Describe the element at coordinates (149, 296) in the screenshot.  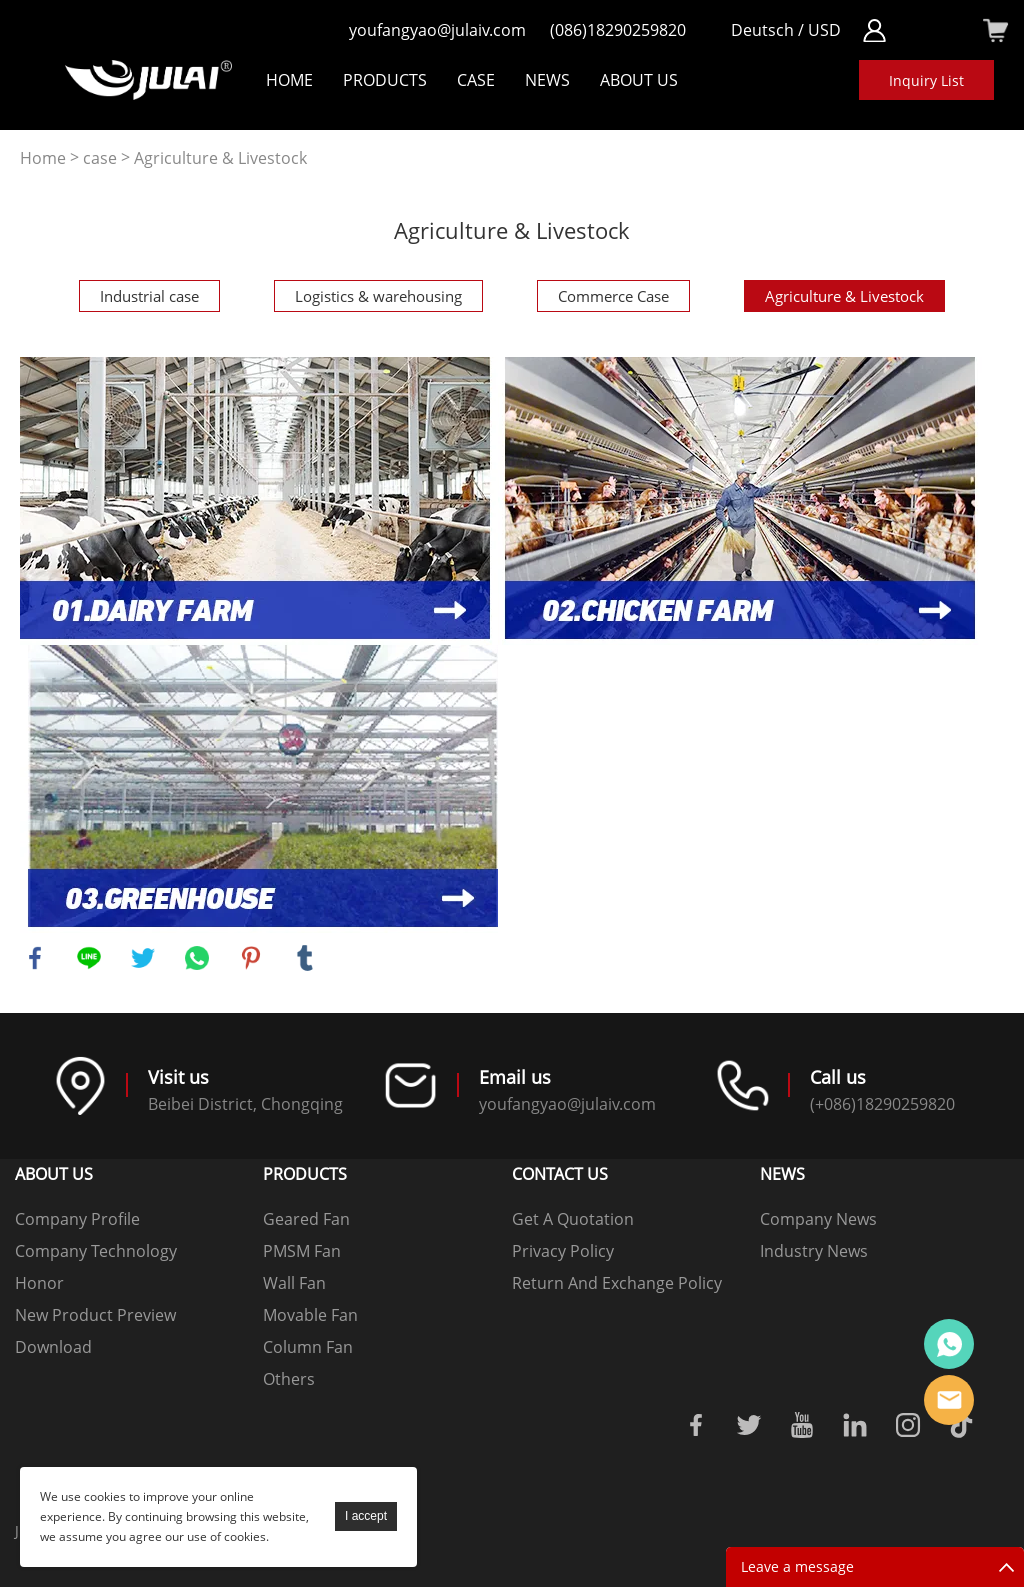
I see `Industrial case` at that location.